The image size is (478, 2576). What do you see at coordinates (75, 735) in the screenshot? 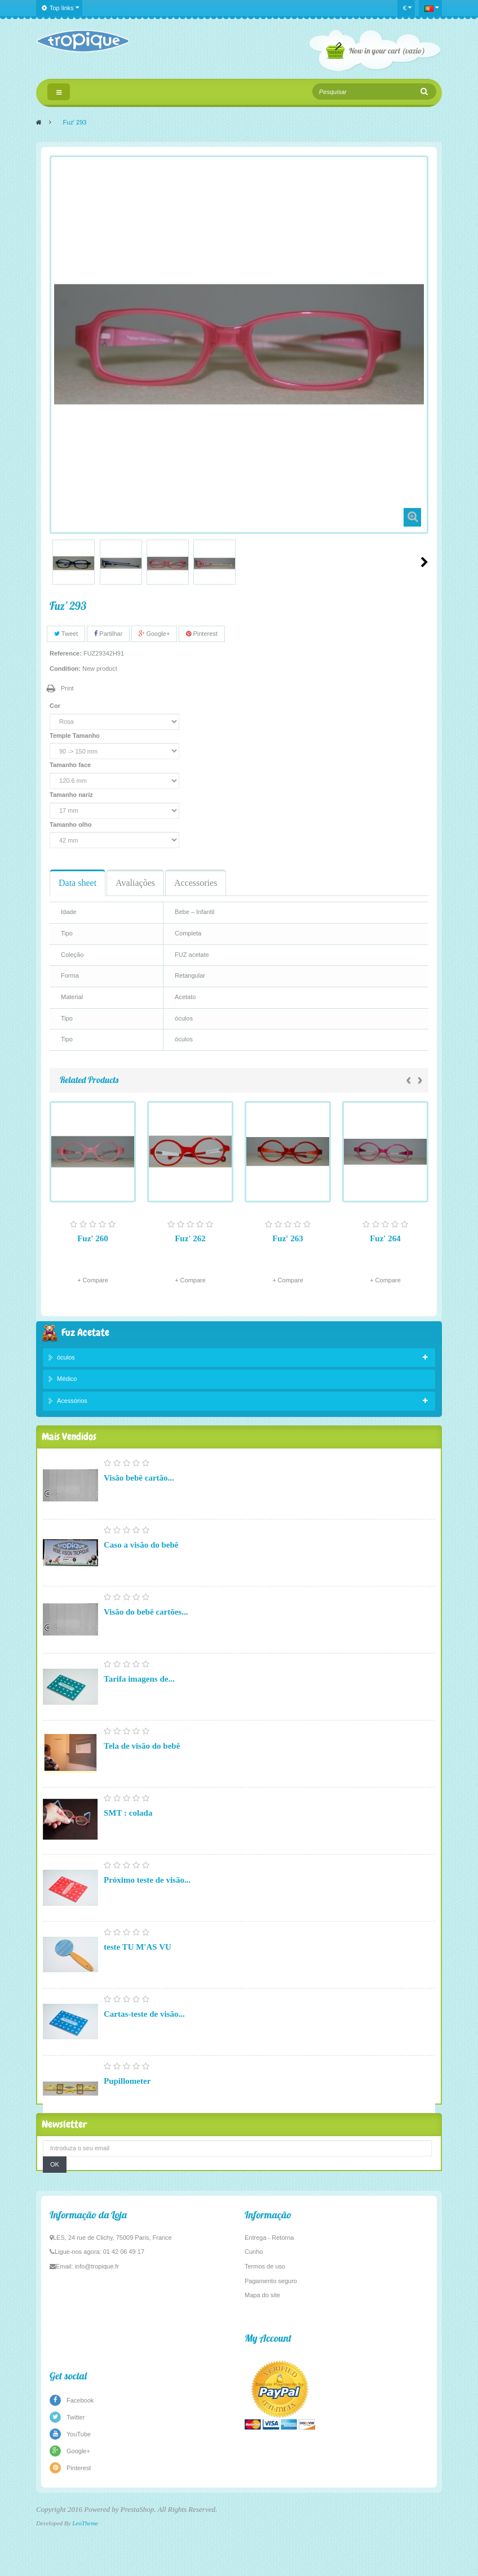
I see `Temple Tamanho` at bounding box center [75, 735].